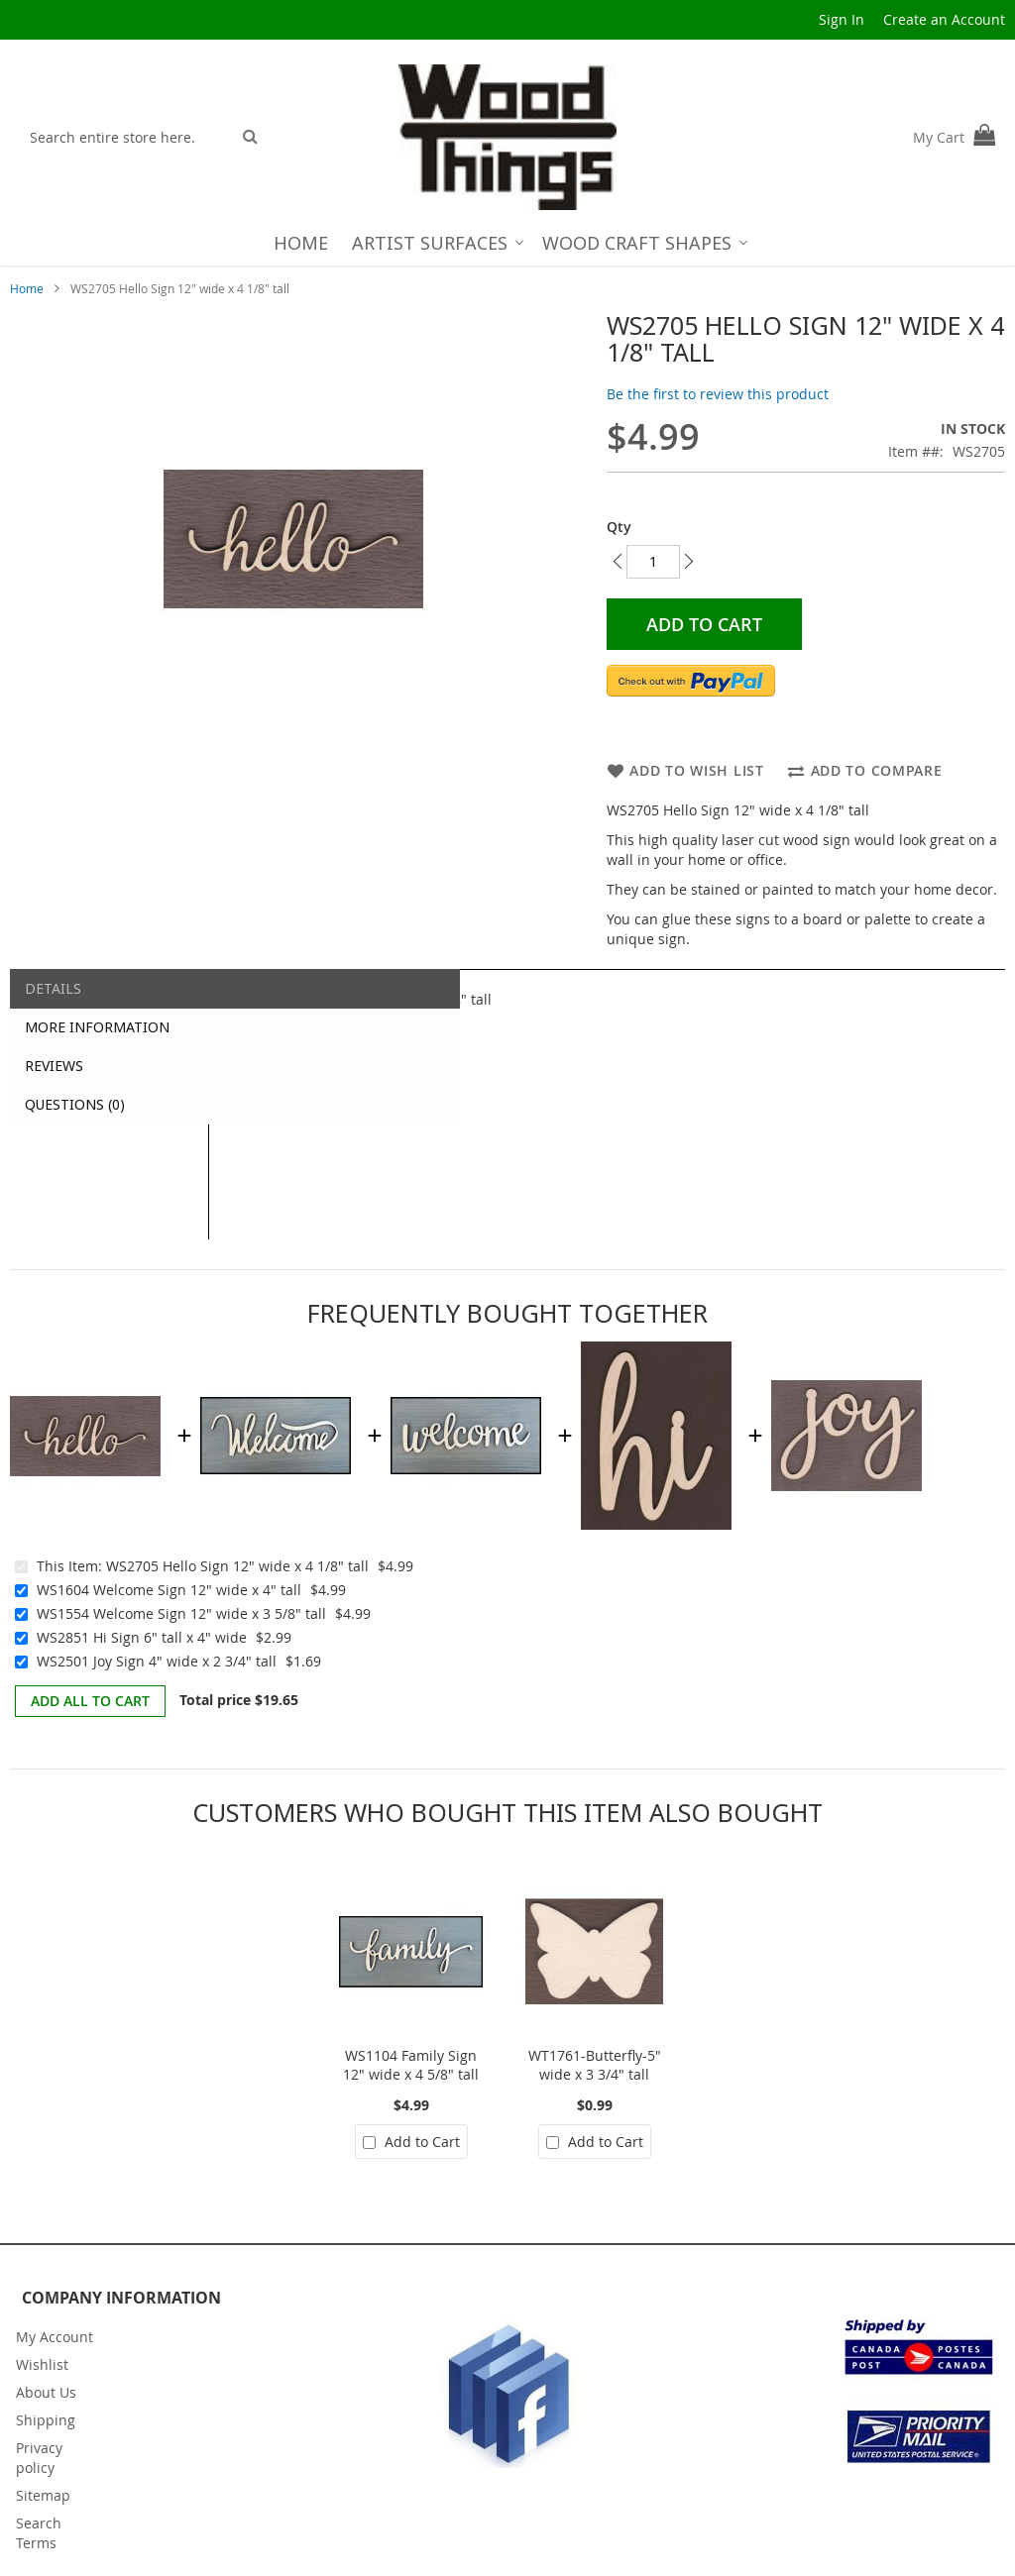 This screenshot has width=1015, height=2576. Describe the element at coordinates (75, 1104) in the screenshot. I see `Questions (0)` at that location.